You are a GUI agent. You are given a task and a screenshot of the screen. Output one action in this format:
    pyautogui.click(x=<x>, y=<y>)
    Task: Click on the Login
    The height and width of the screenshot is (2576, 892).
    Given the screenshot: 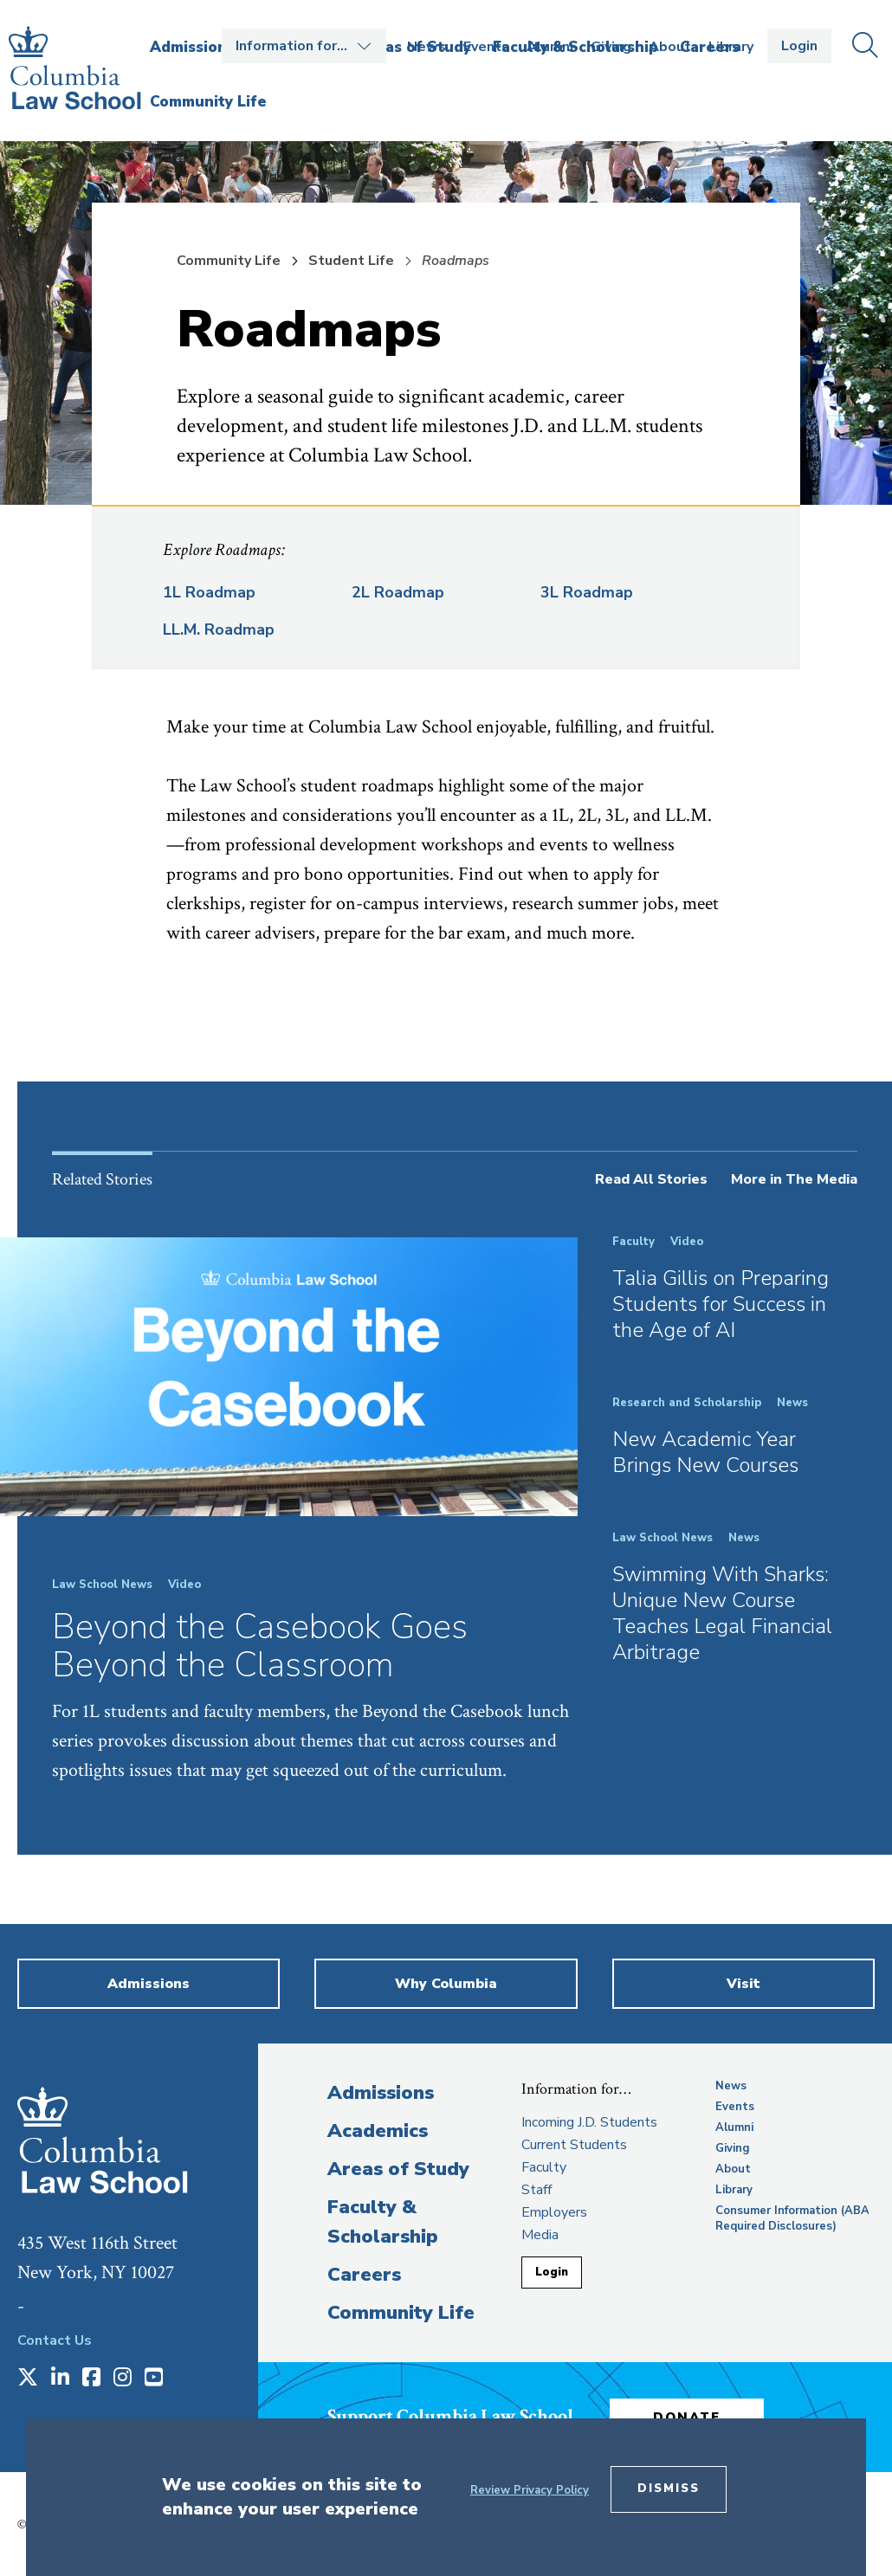 What is the action you would take?
    pyautogui.click(x=799, y=45)
    